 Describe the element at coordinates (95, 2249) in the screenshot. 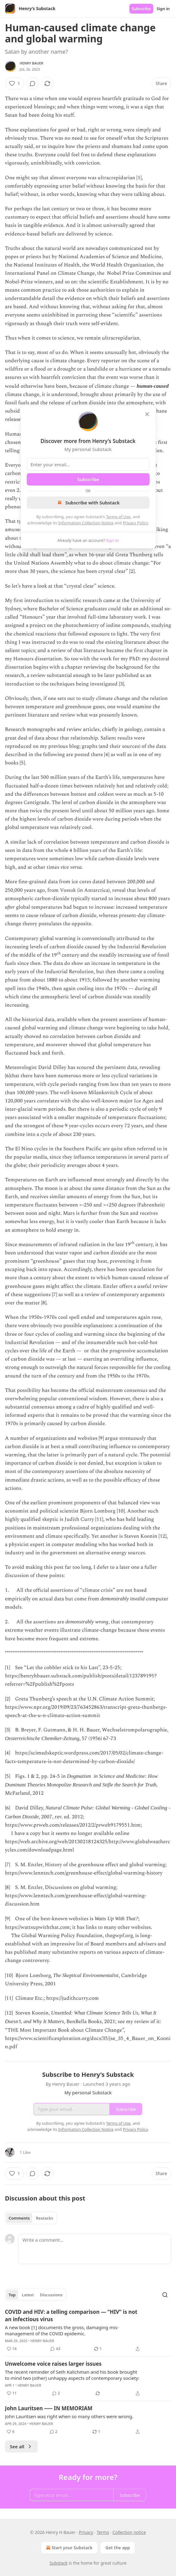

I see `[Write a comment...]` at that location.